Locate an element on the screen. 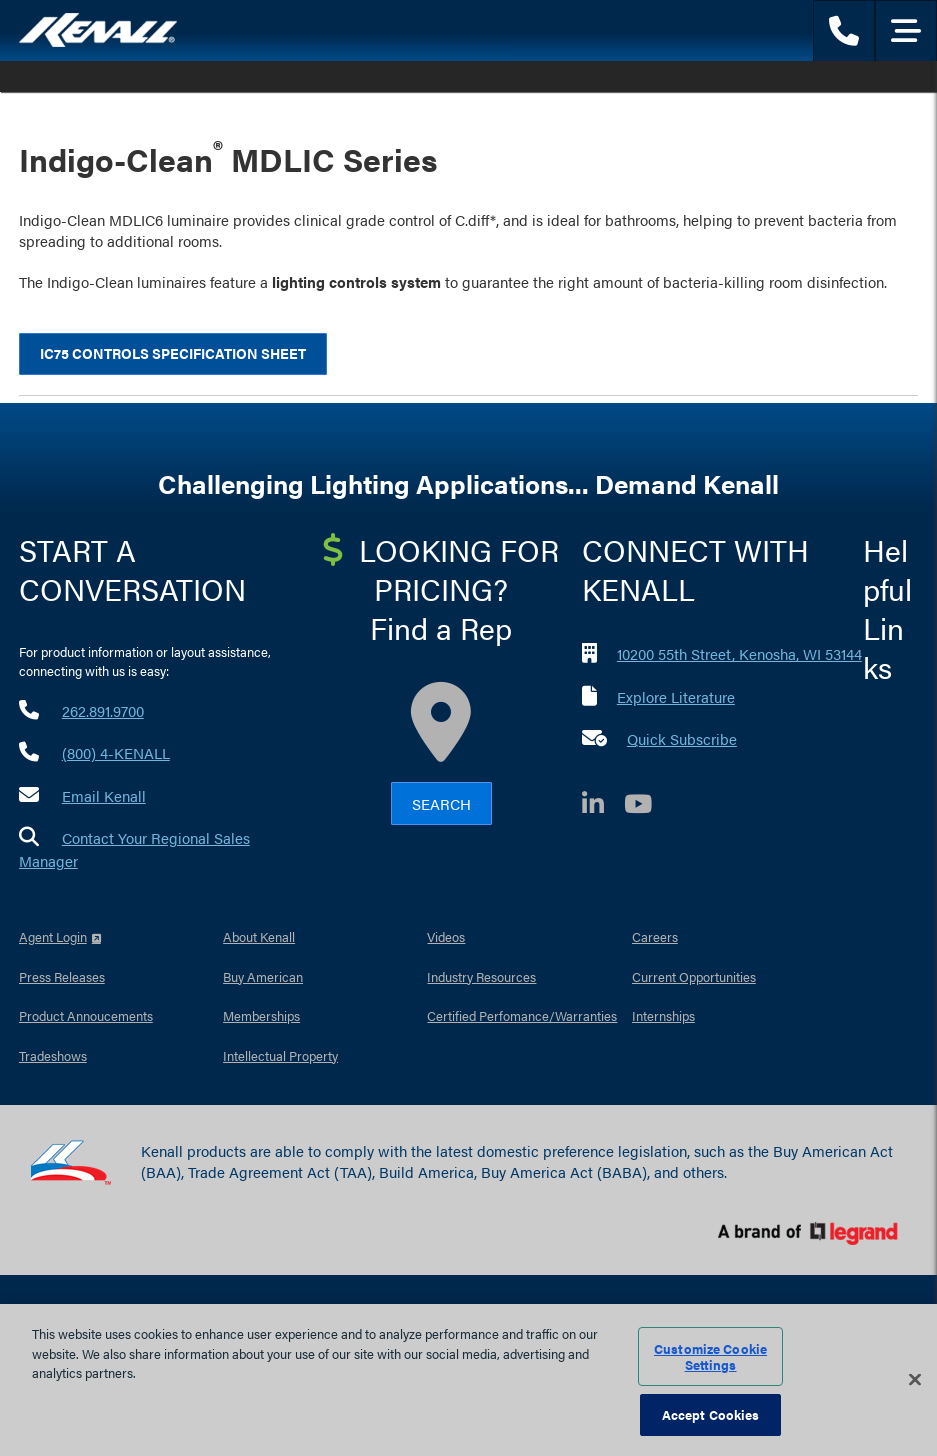 The image size is (937, 1456). [region] is located at coordinates (468, 1380).